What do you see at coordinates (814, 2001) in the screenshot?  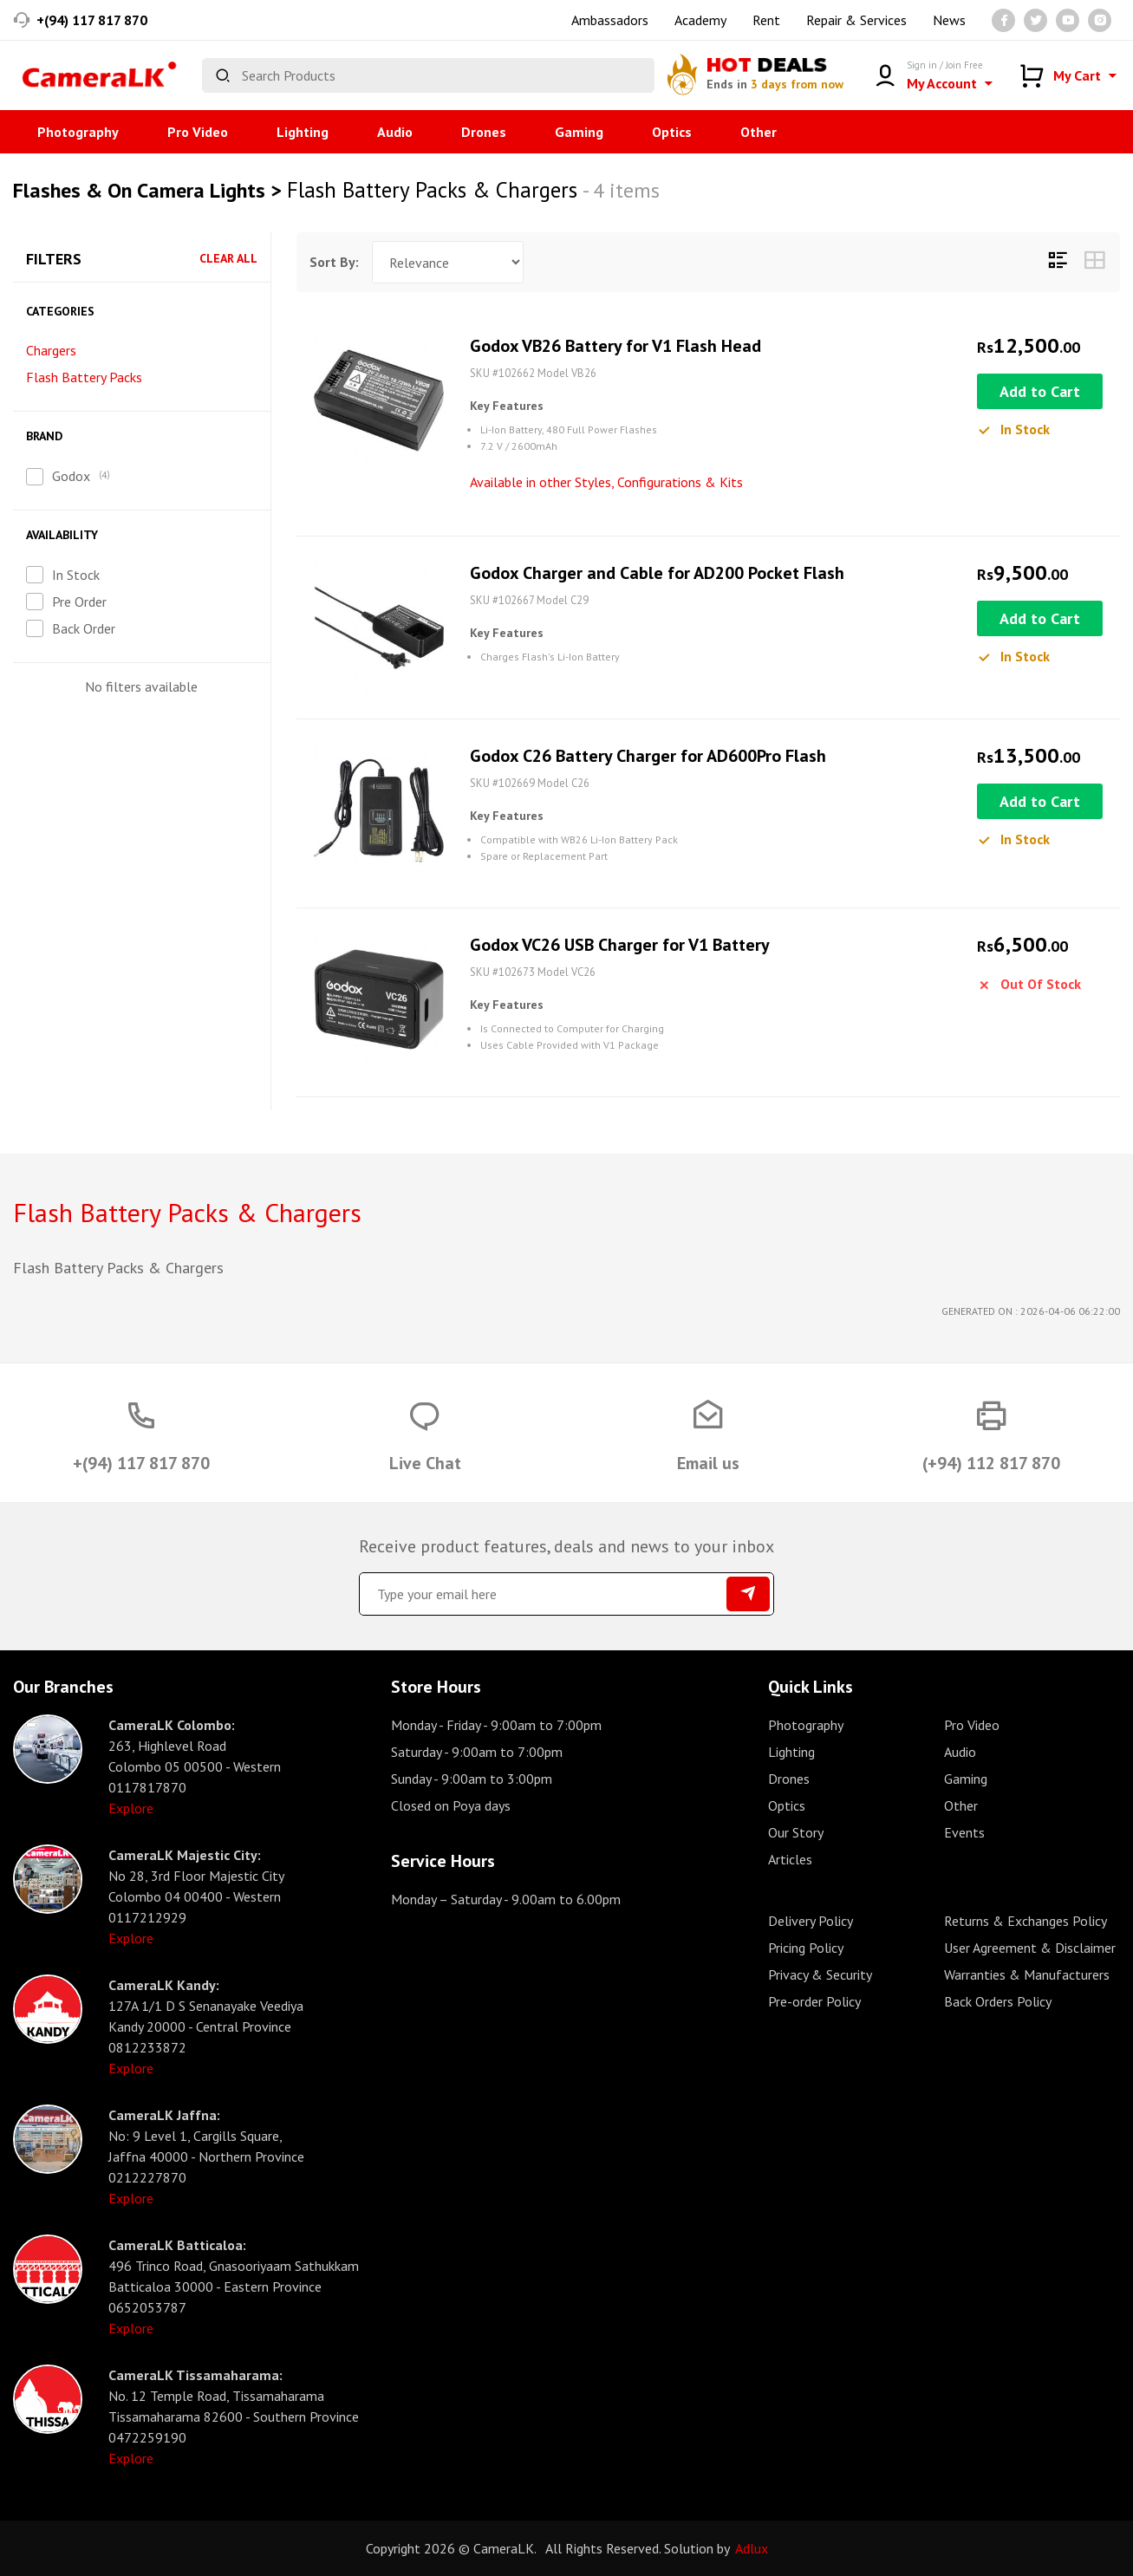 I see `Pre-order Policy` at bounding box center [814, 2001].